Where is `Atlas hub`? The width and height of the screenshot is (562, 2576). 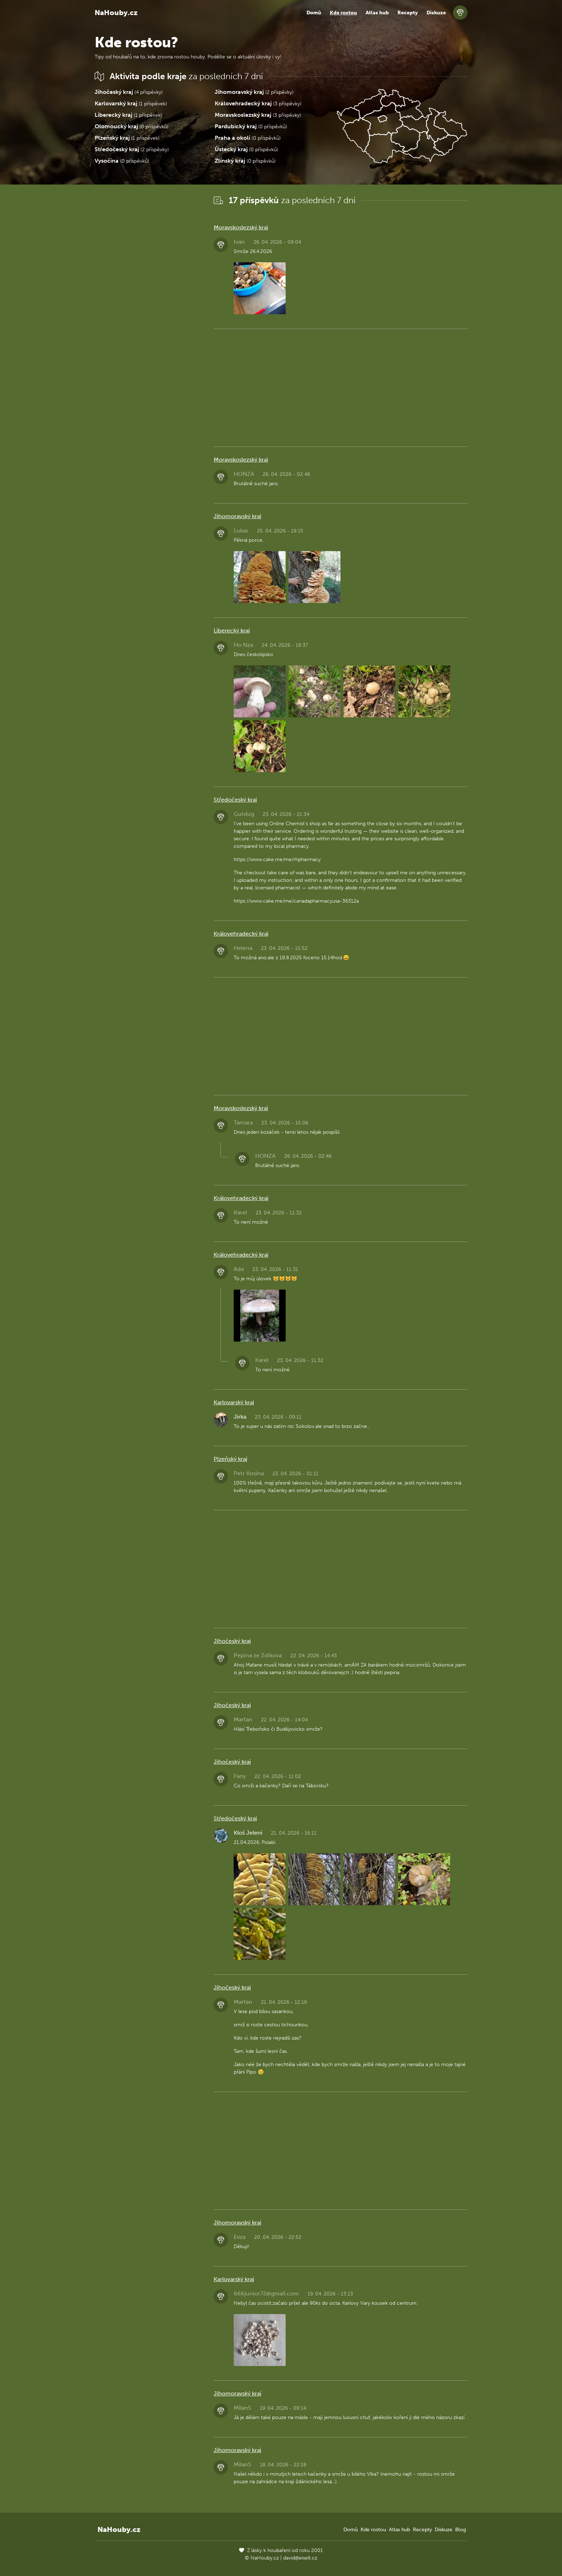
Atlas hub is located at coordinates (377, 13).